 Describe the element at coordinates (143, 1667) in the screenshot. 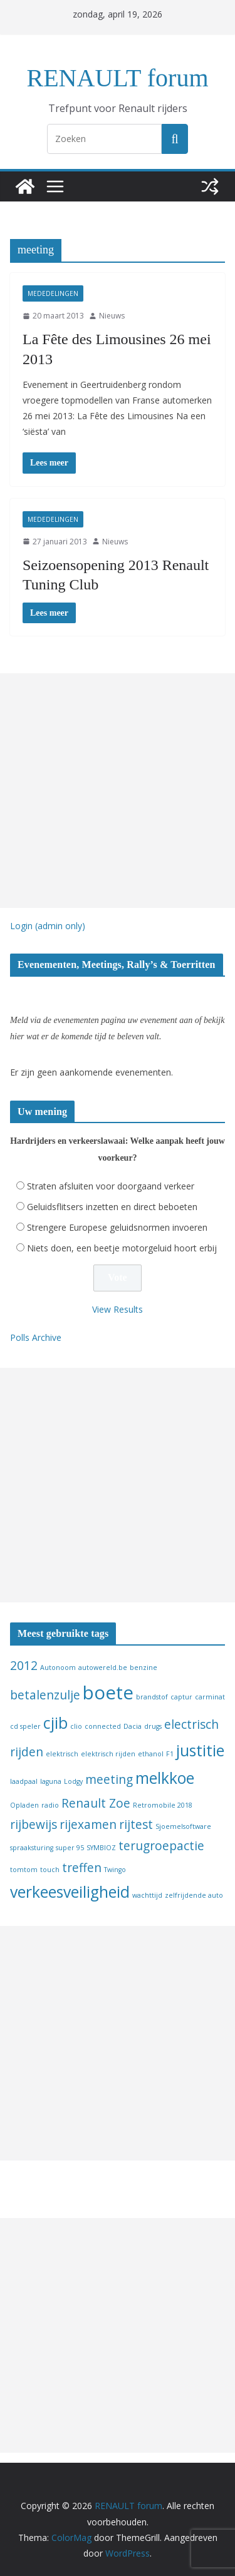

I see `benzine [benzine (1 item)]` at that location.